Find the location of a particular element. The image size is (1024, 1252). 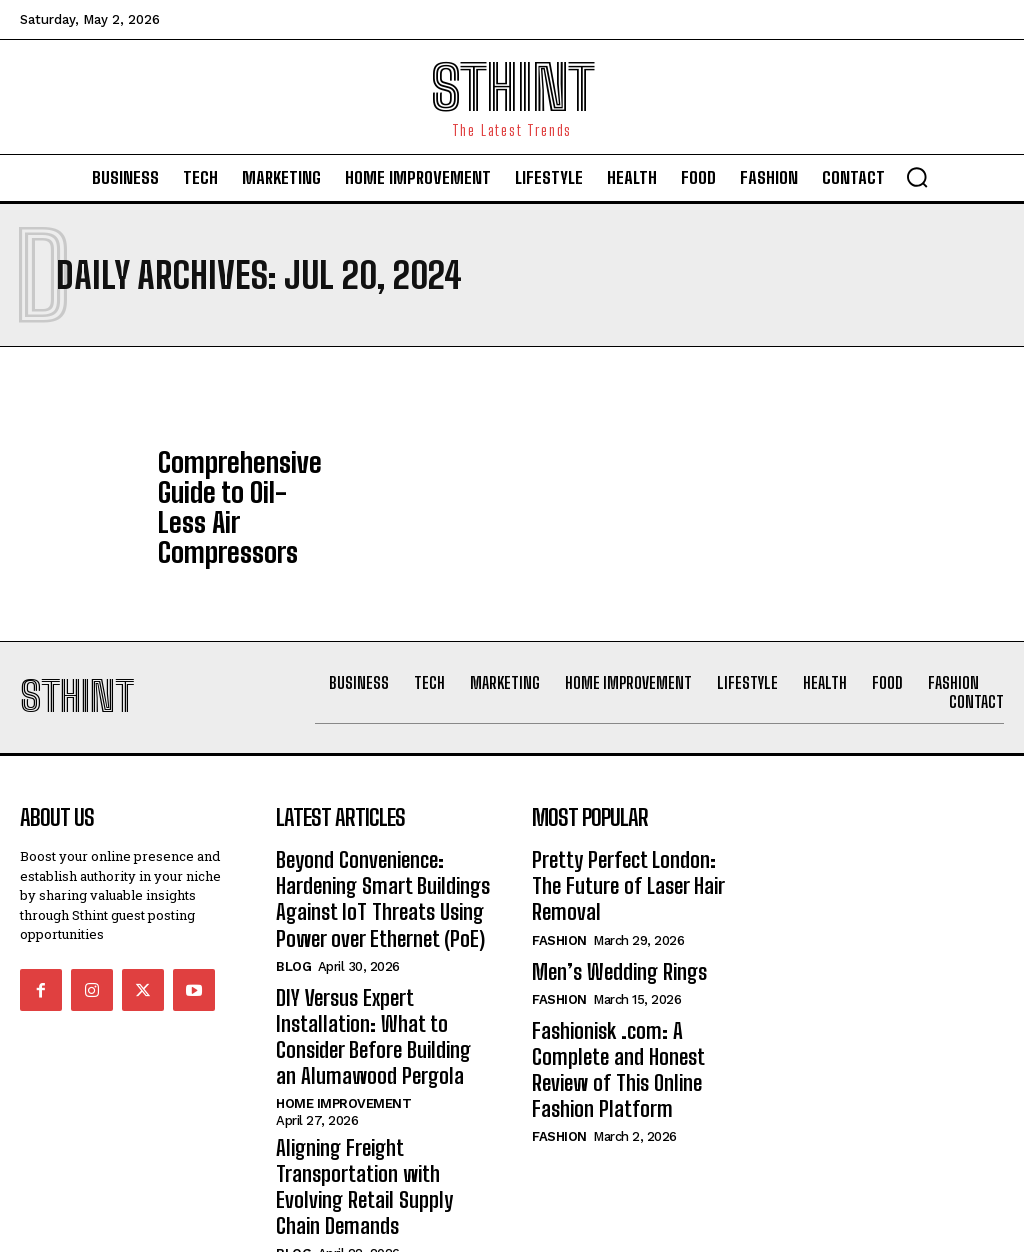

Comprehensive Guide to Oil-Less Air Compressors is located at coordinates (238, 493).